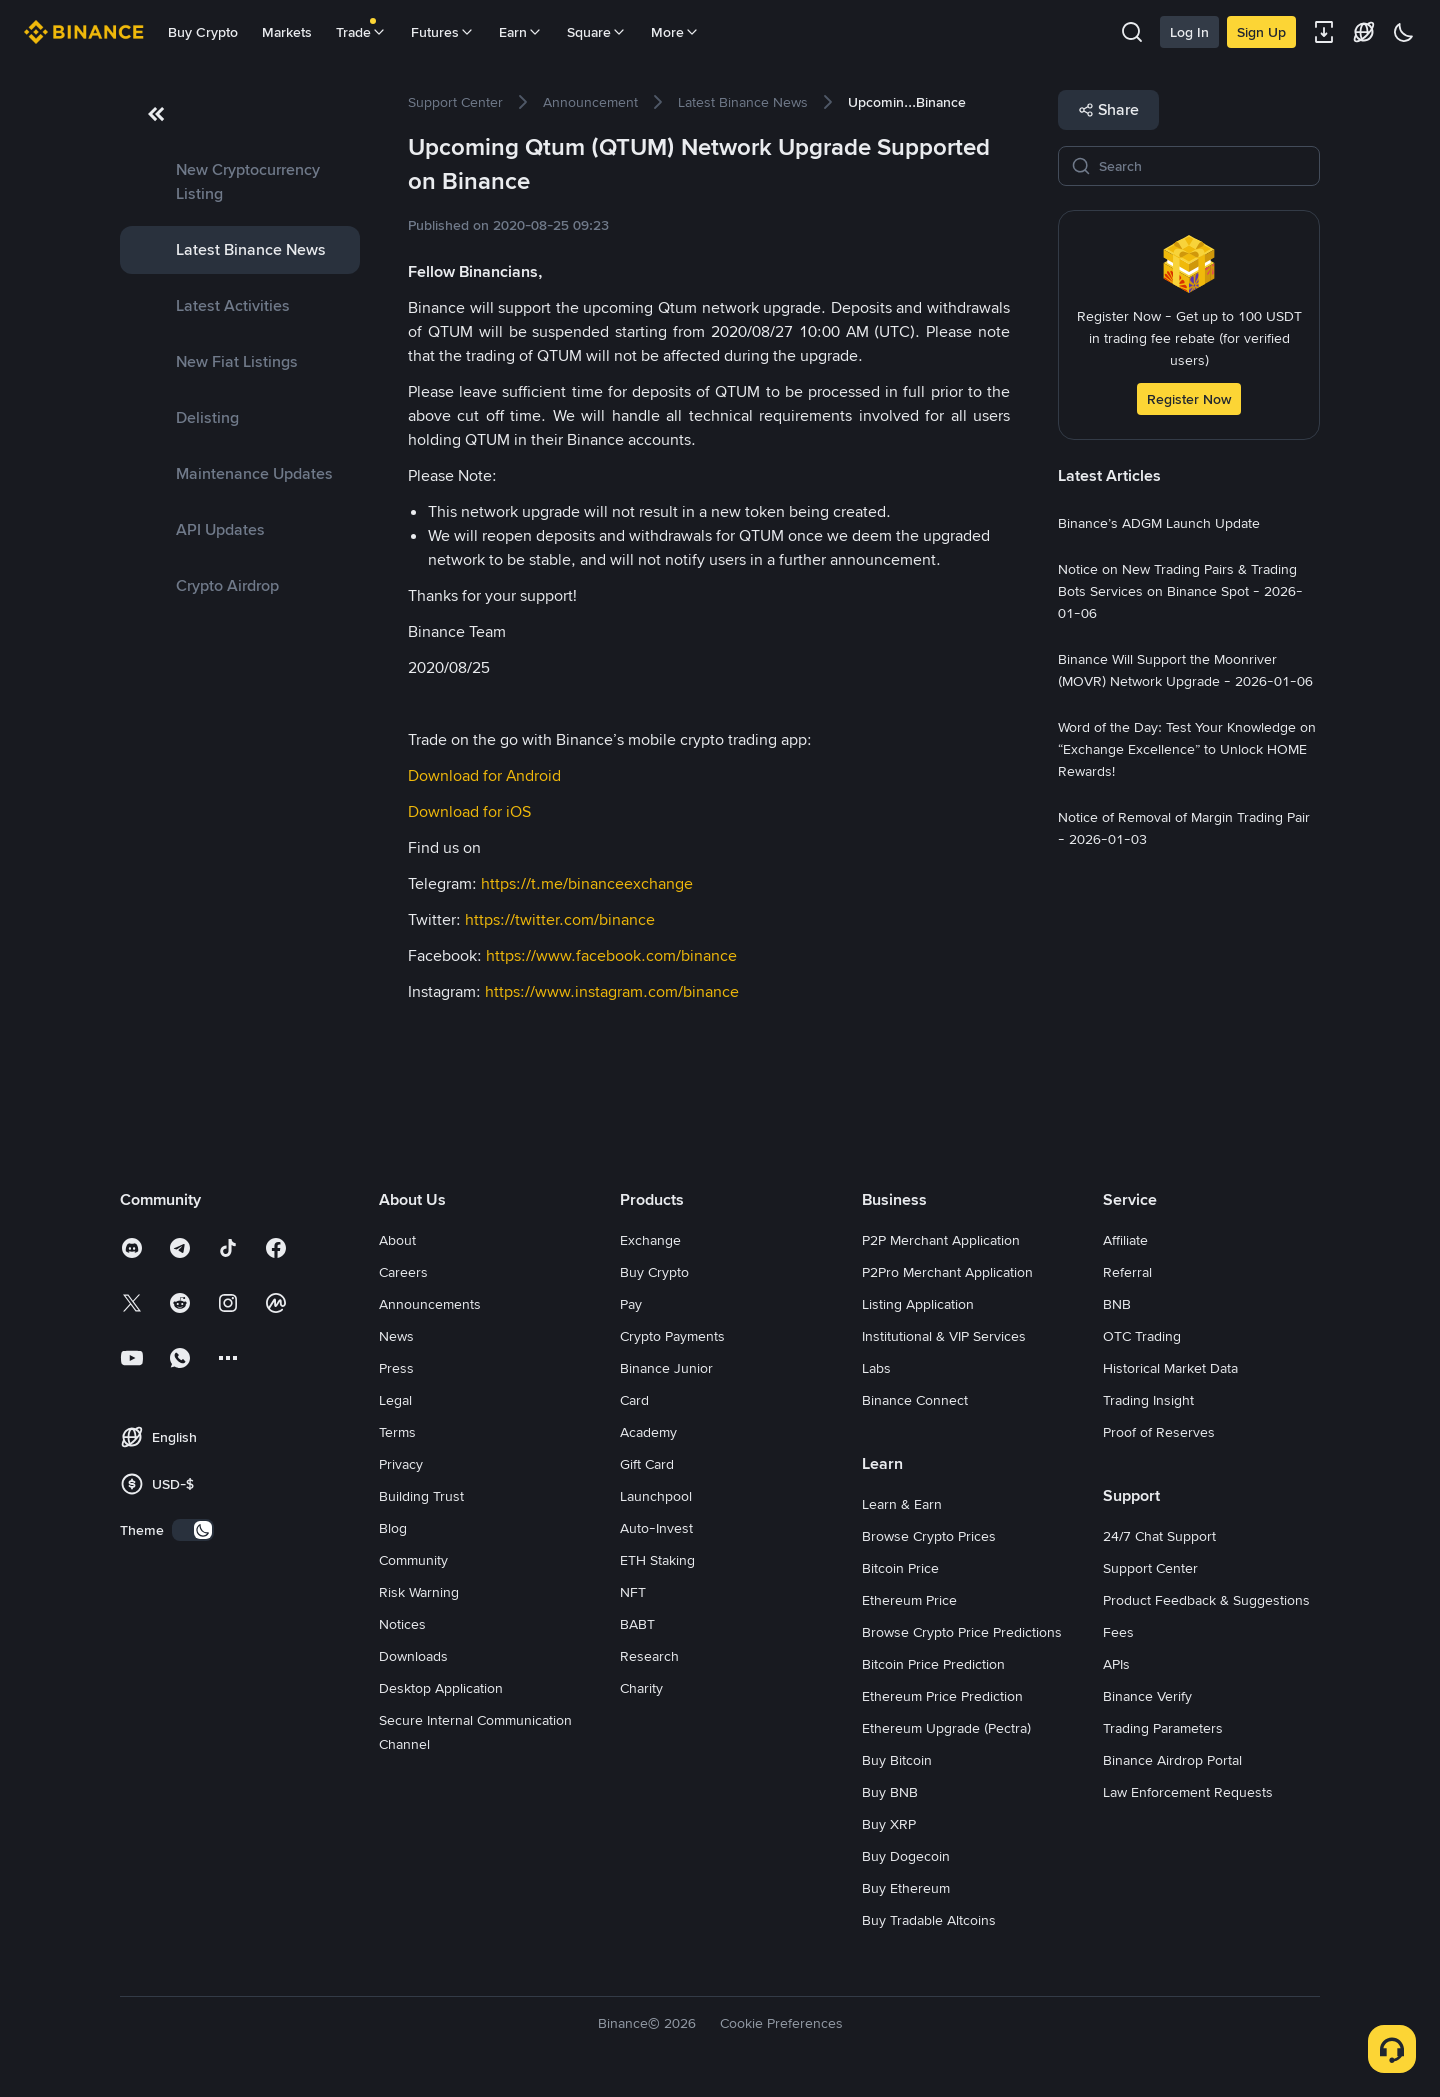 The width and height of the screenshot is (1440, 2097). What do you see at coordinates (906, 1888) in the screenshot?
I see `Buy Ethereum` at bounding box center [906, 1888].